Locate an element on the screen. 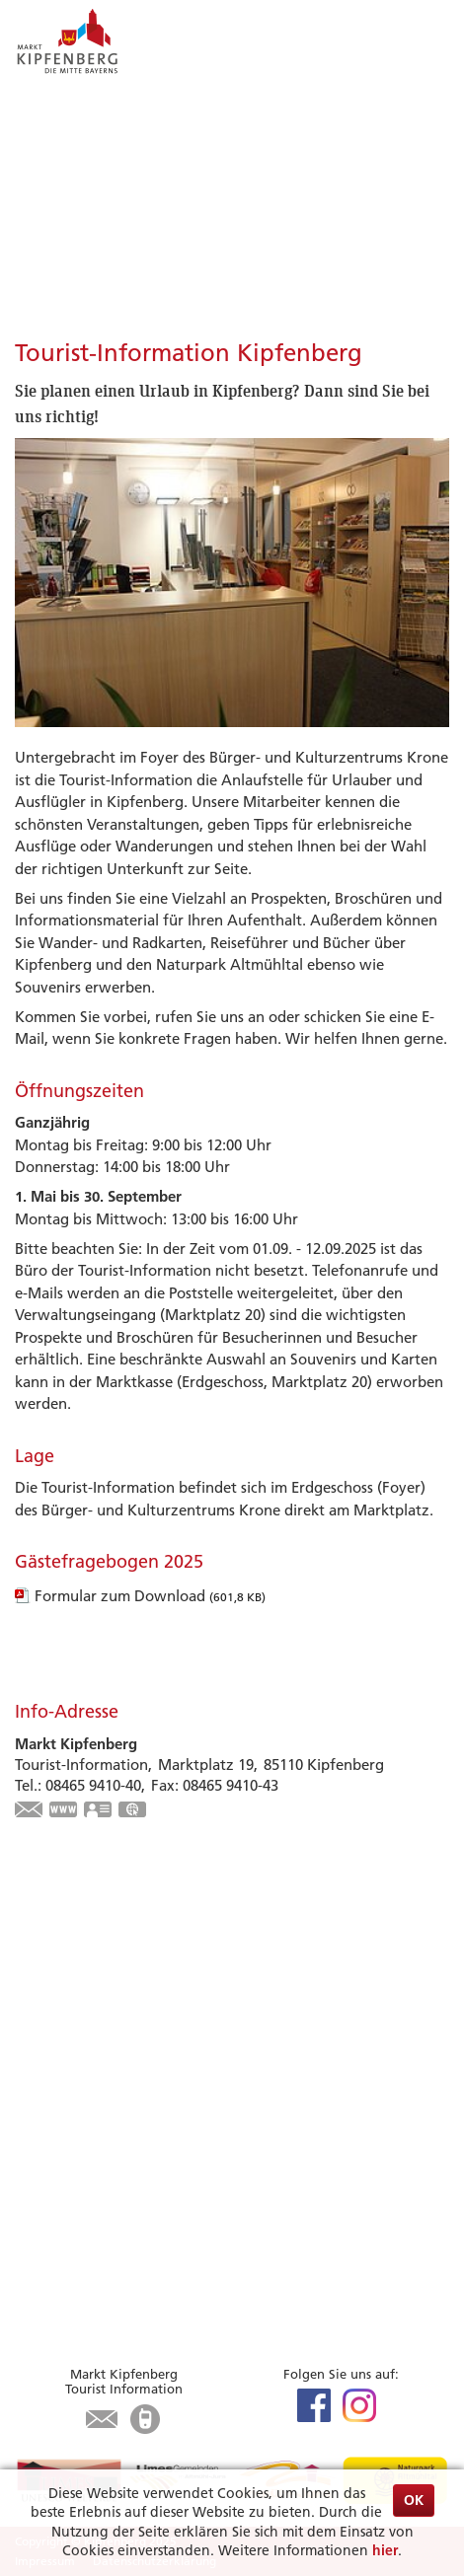  Gastronomie is located at coordinates (59, 2116).